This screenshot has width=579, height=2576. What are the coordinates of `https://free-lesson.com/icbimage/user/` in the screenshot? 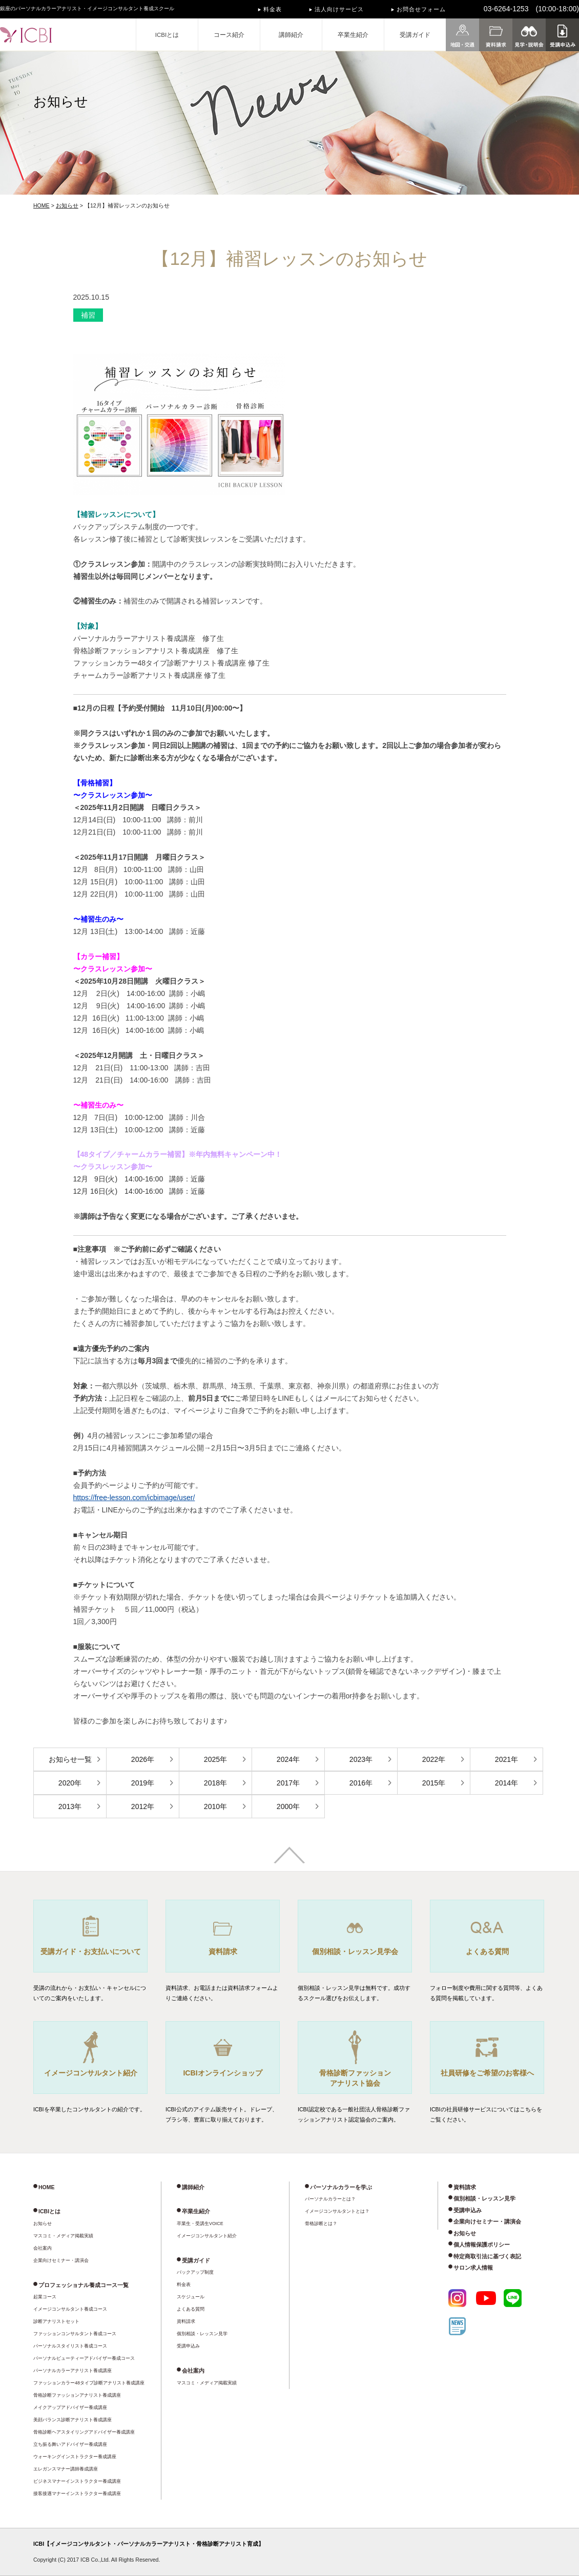 It's located at (134, 1497).